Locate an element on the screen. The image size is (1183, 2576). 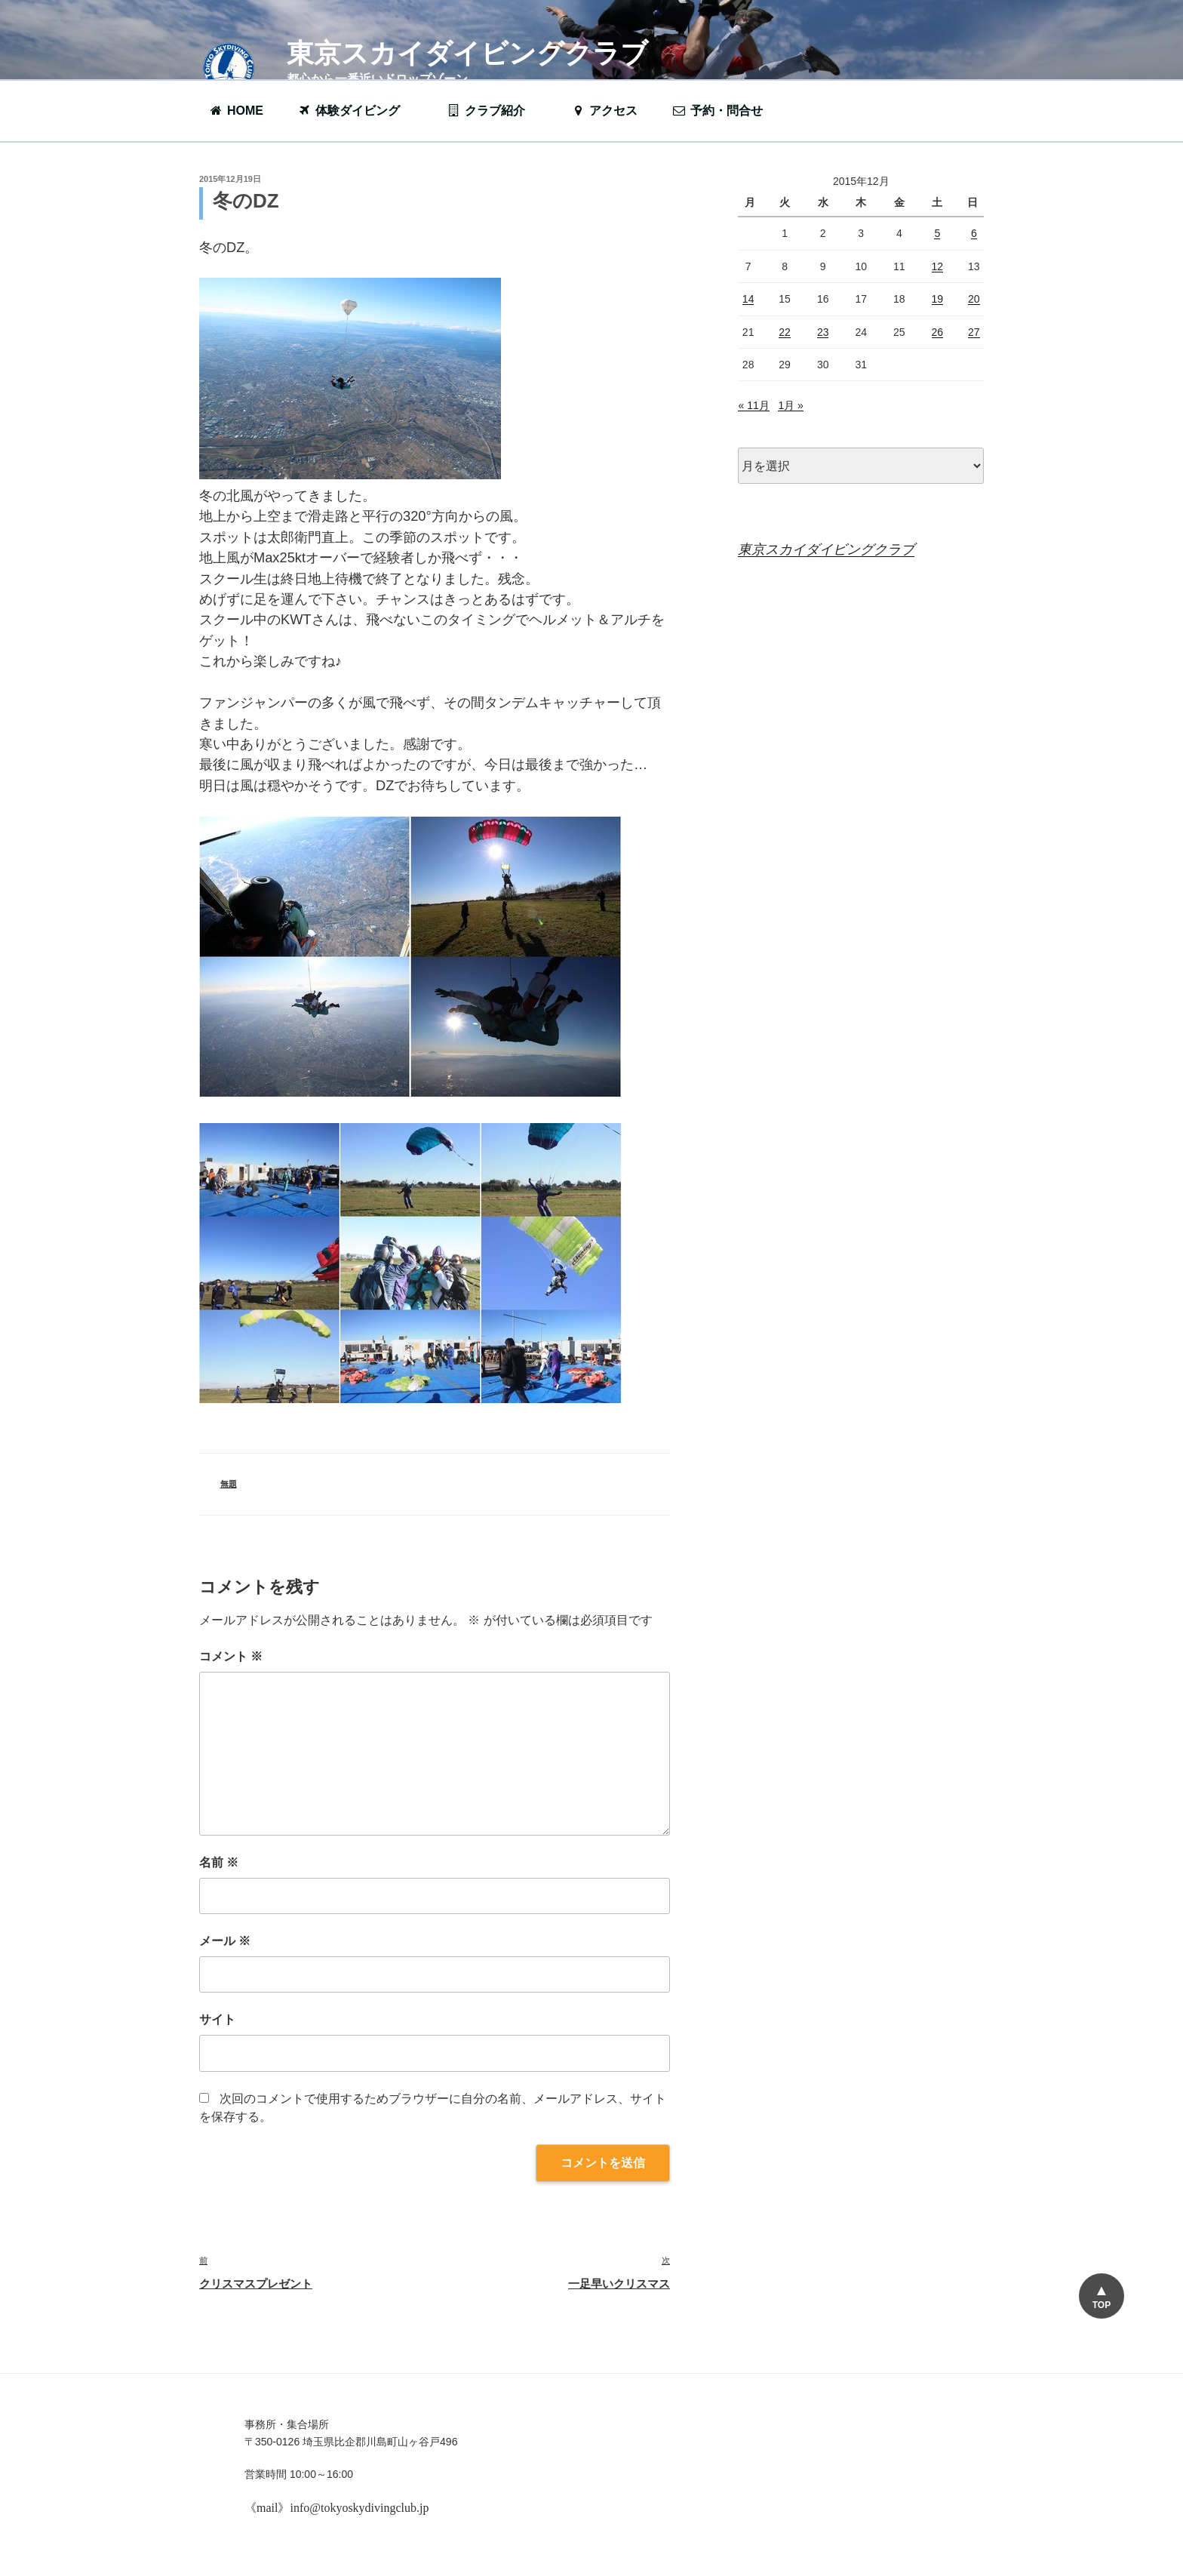
コメント is located at coordinates (231, 1656).